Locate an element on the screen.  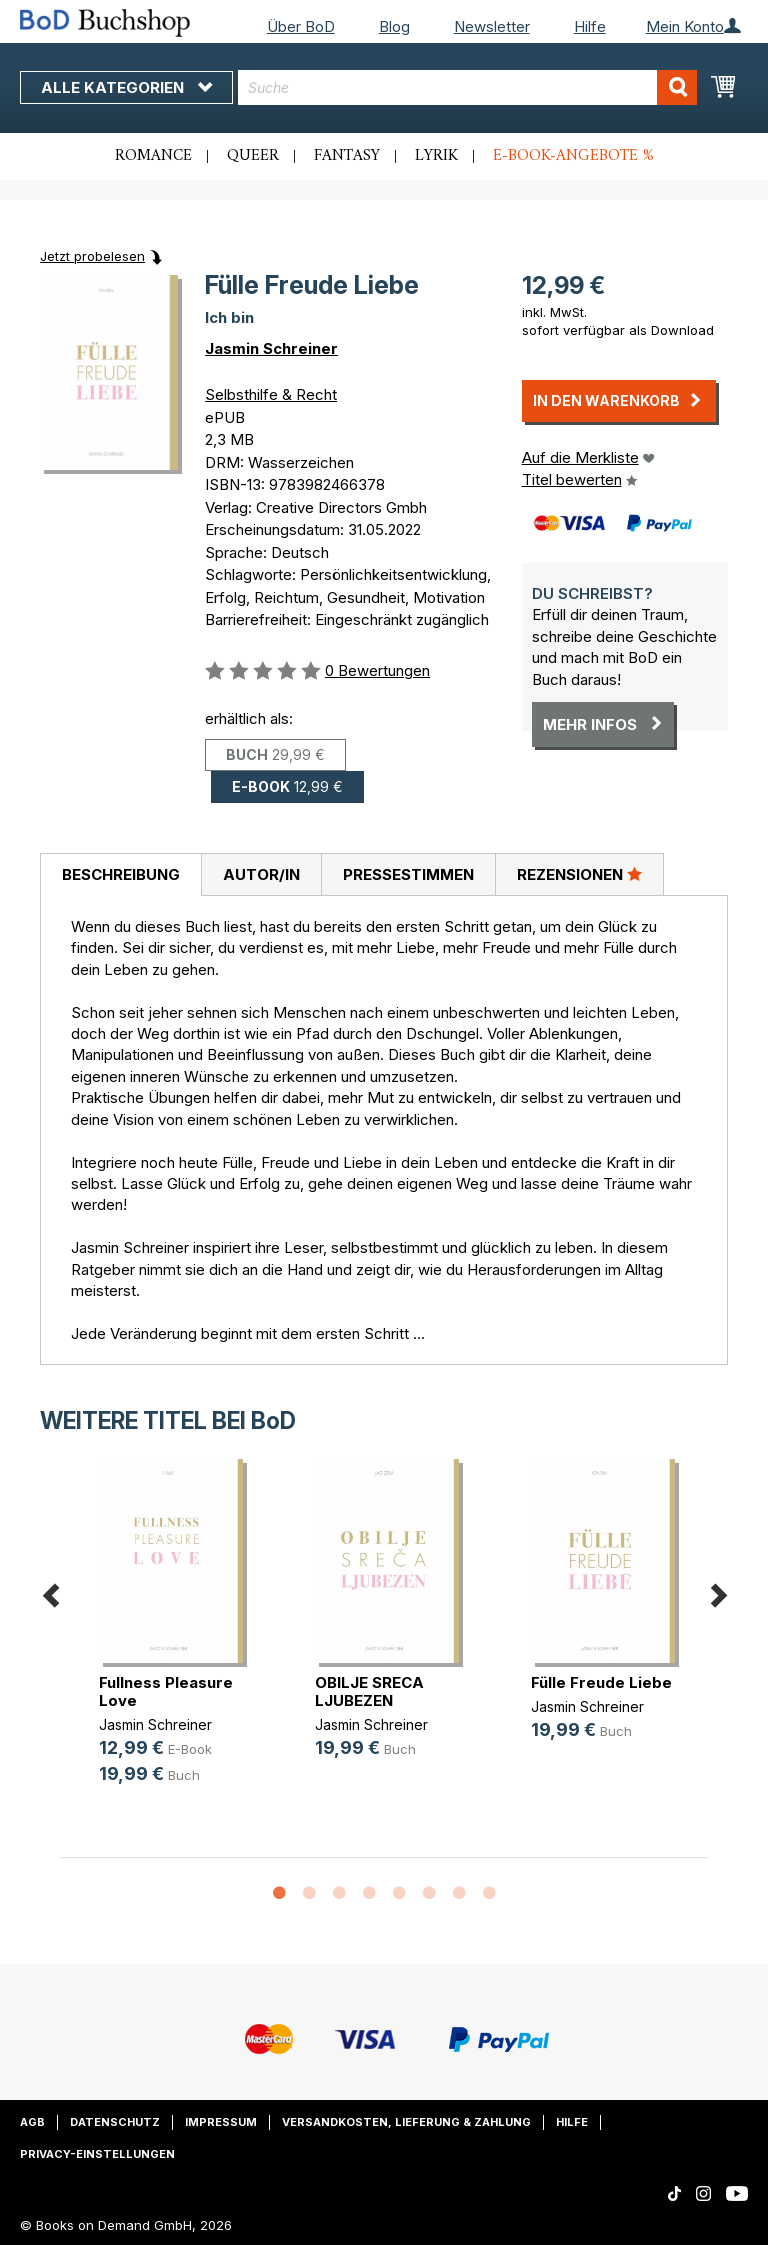
Queer is located at coordinates (253, 156).